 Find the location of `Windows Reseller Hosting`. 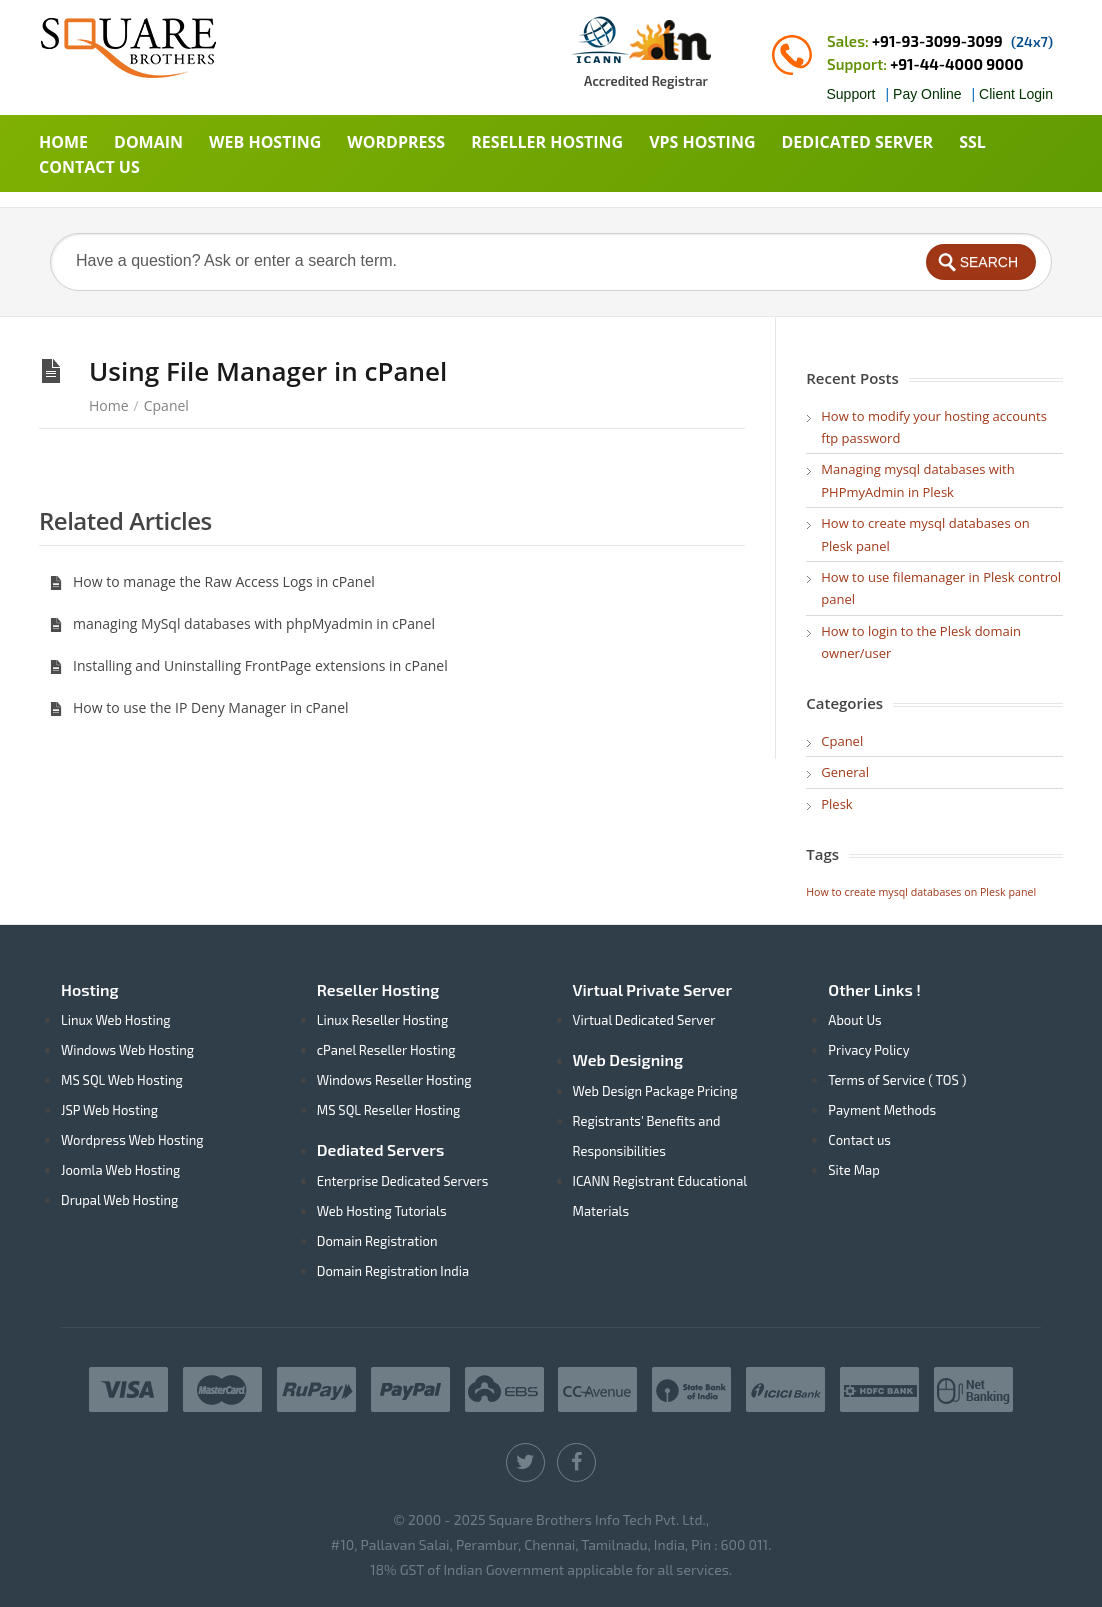

Windows Reseller Hosting is located at coordinates (394, 1080).